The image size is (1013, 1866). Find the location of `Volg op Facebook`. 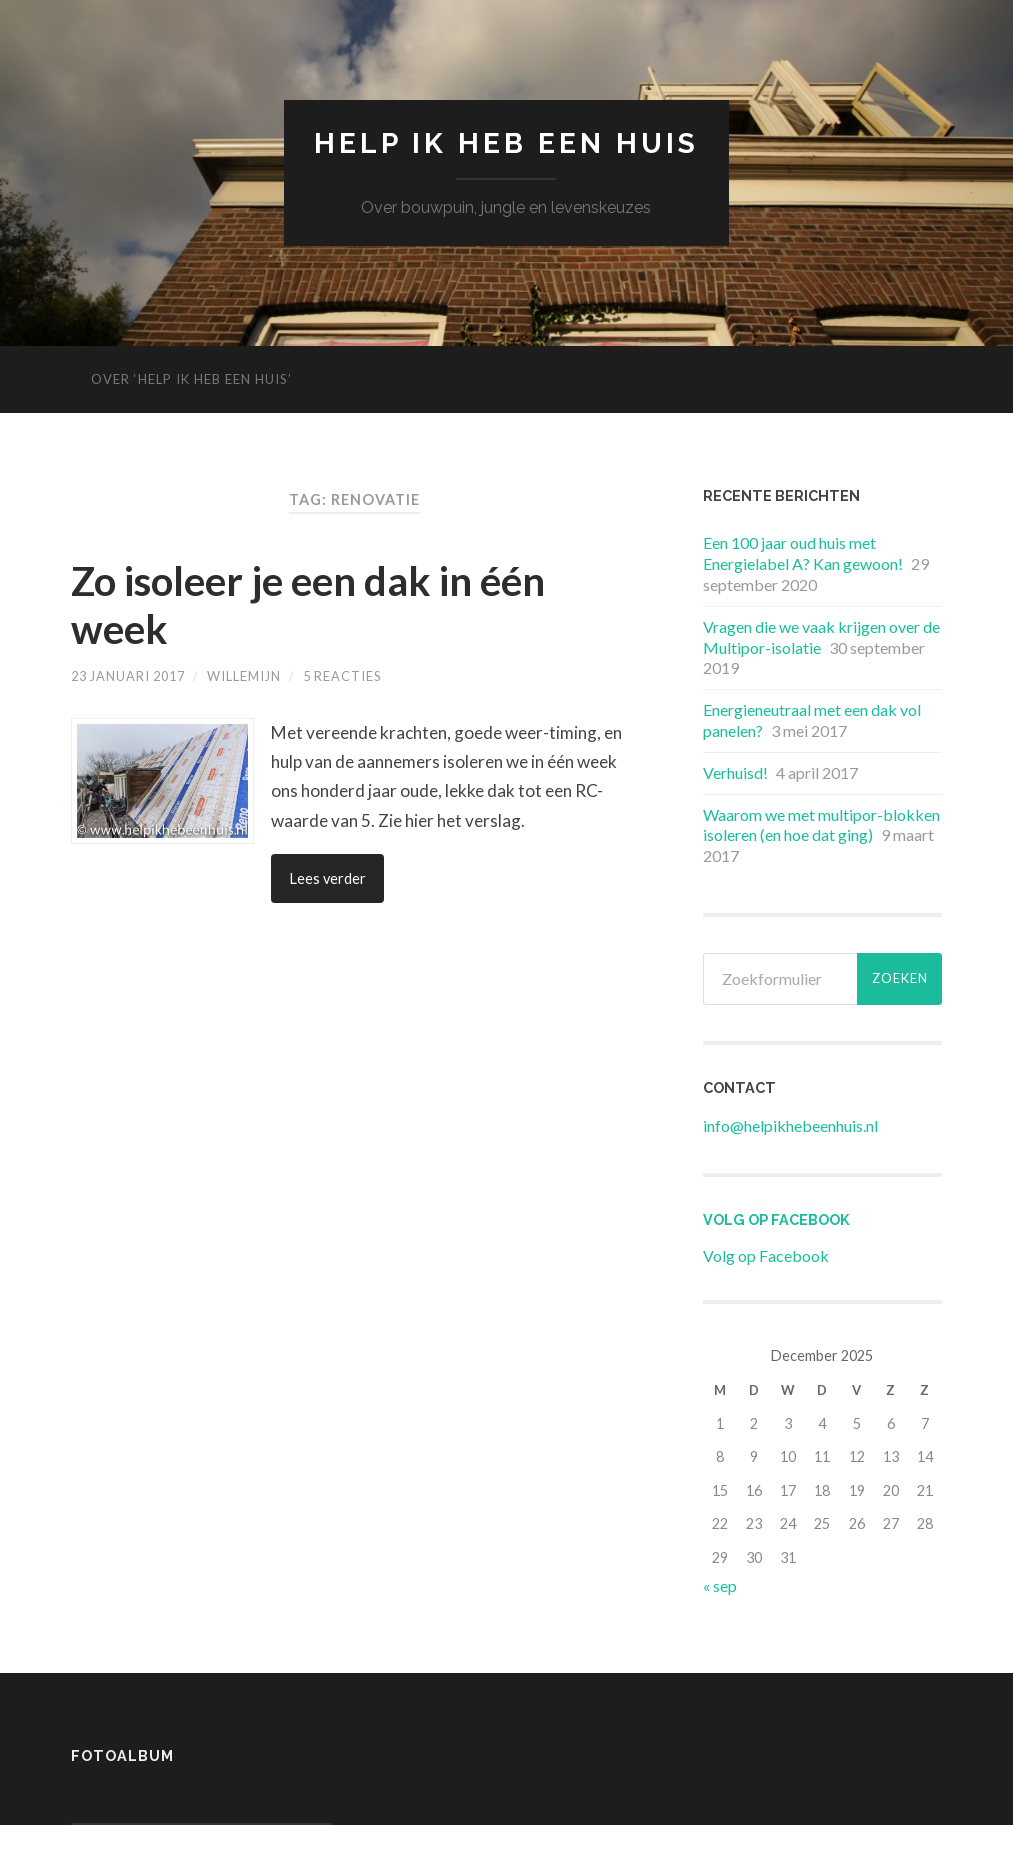

Volg op Facebook is located at coordinates (776, 1219).